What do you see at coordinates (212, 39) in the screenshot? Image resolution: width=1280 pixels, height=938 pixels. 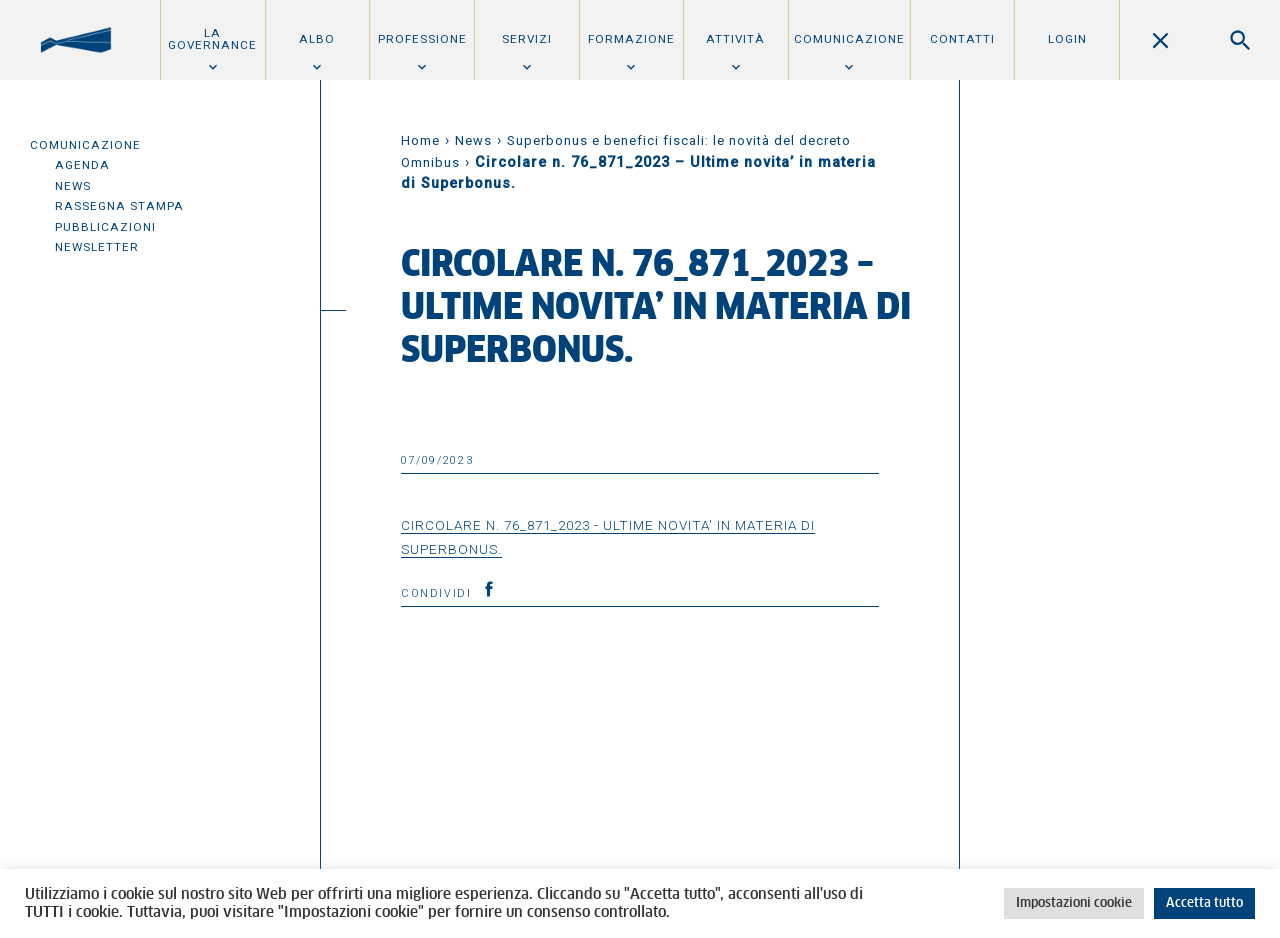 I see `La Governance` at bounding box center [212, 39].